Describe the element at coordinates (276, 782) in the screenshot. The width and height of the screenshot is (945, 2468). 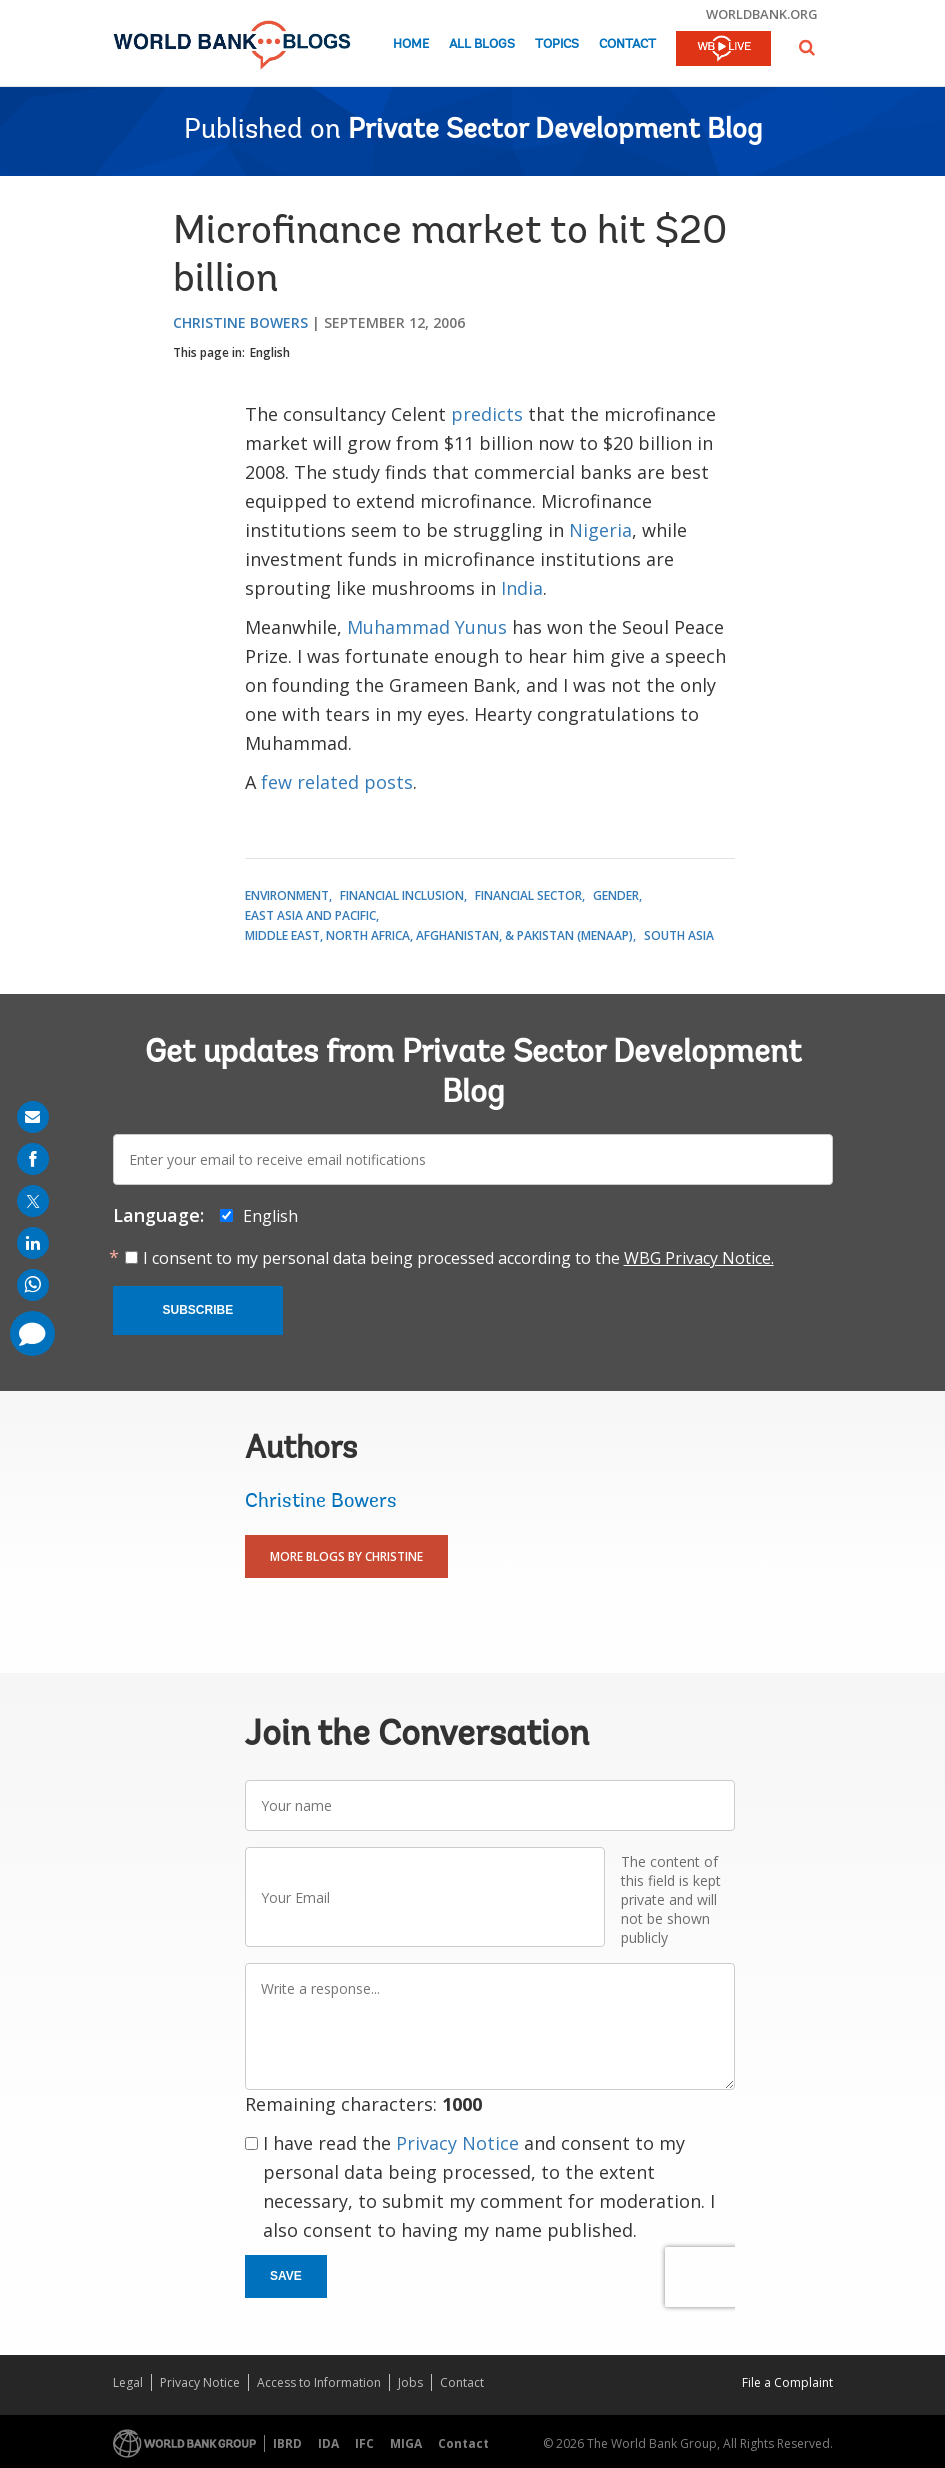
I see `few` at that location.